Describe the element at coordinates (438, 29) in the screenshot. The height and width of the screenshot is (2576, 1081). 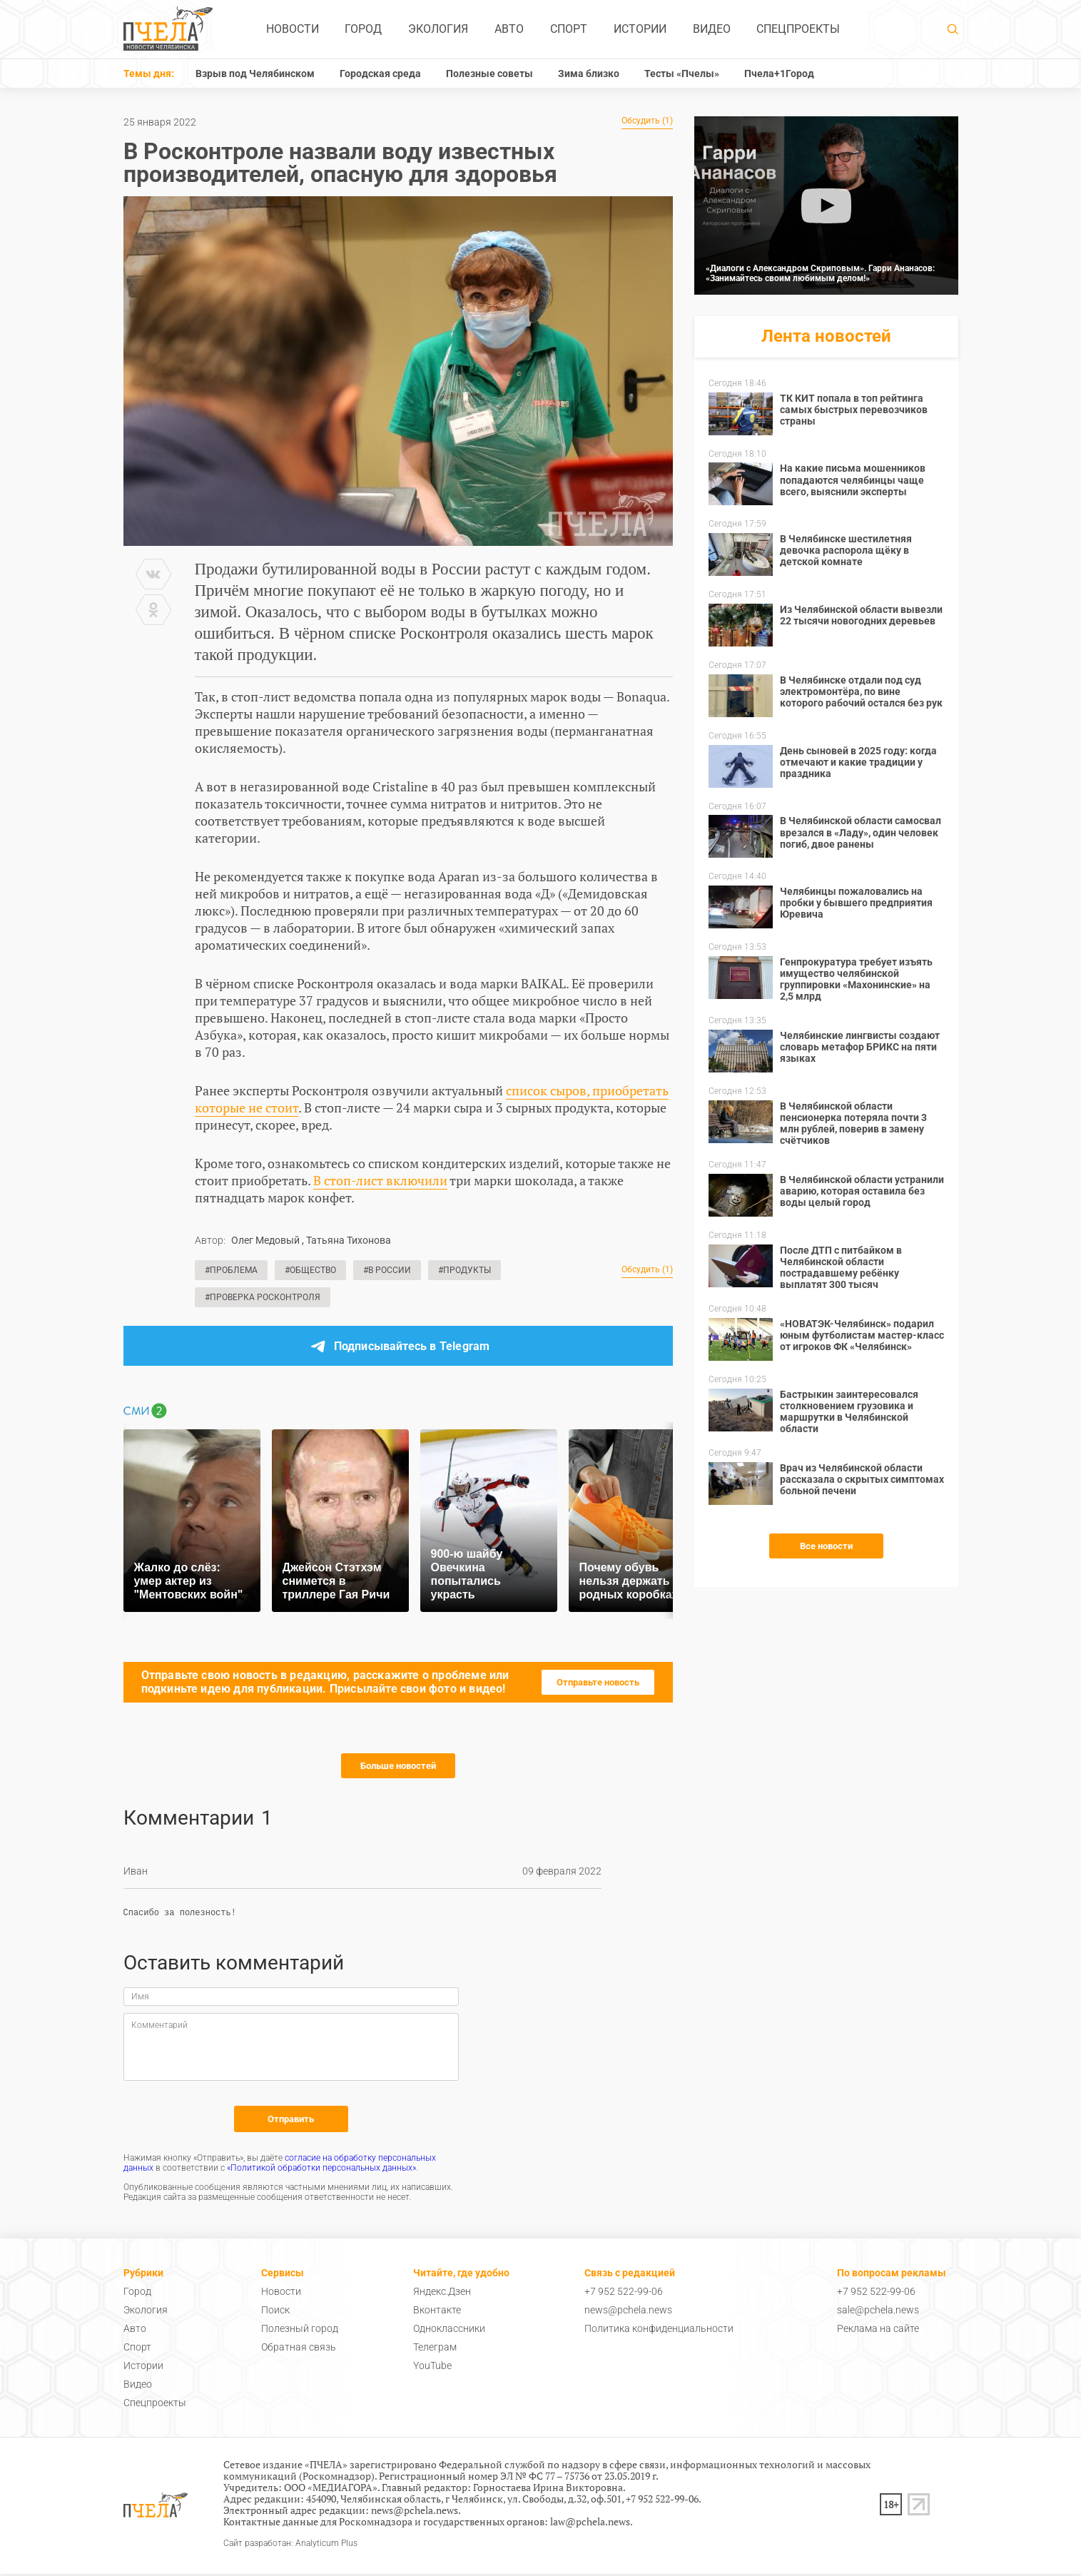
I see `Экология` at that location.